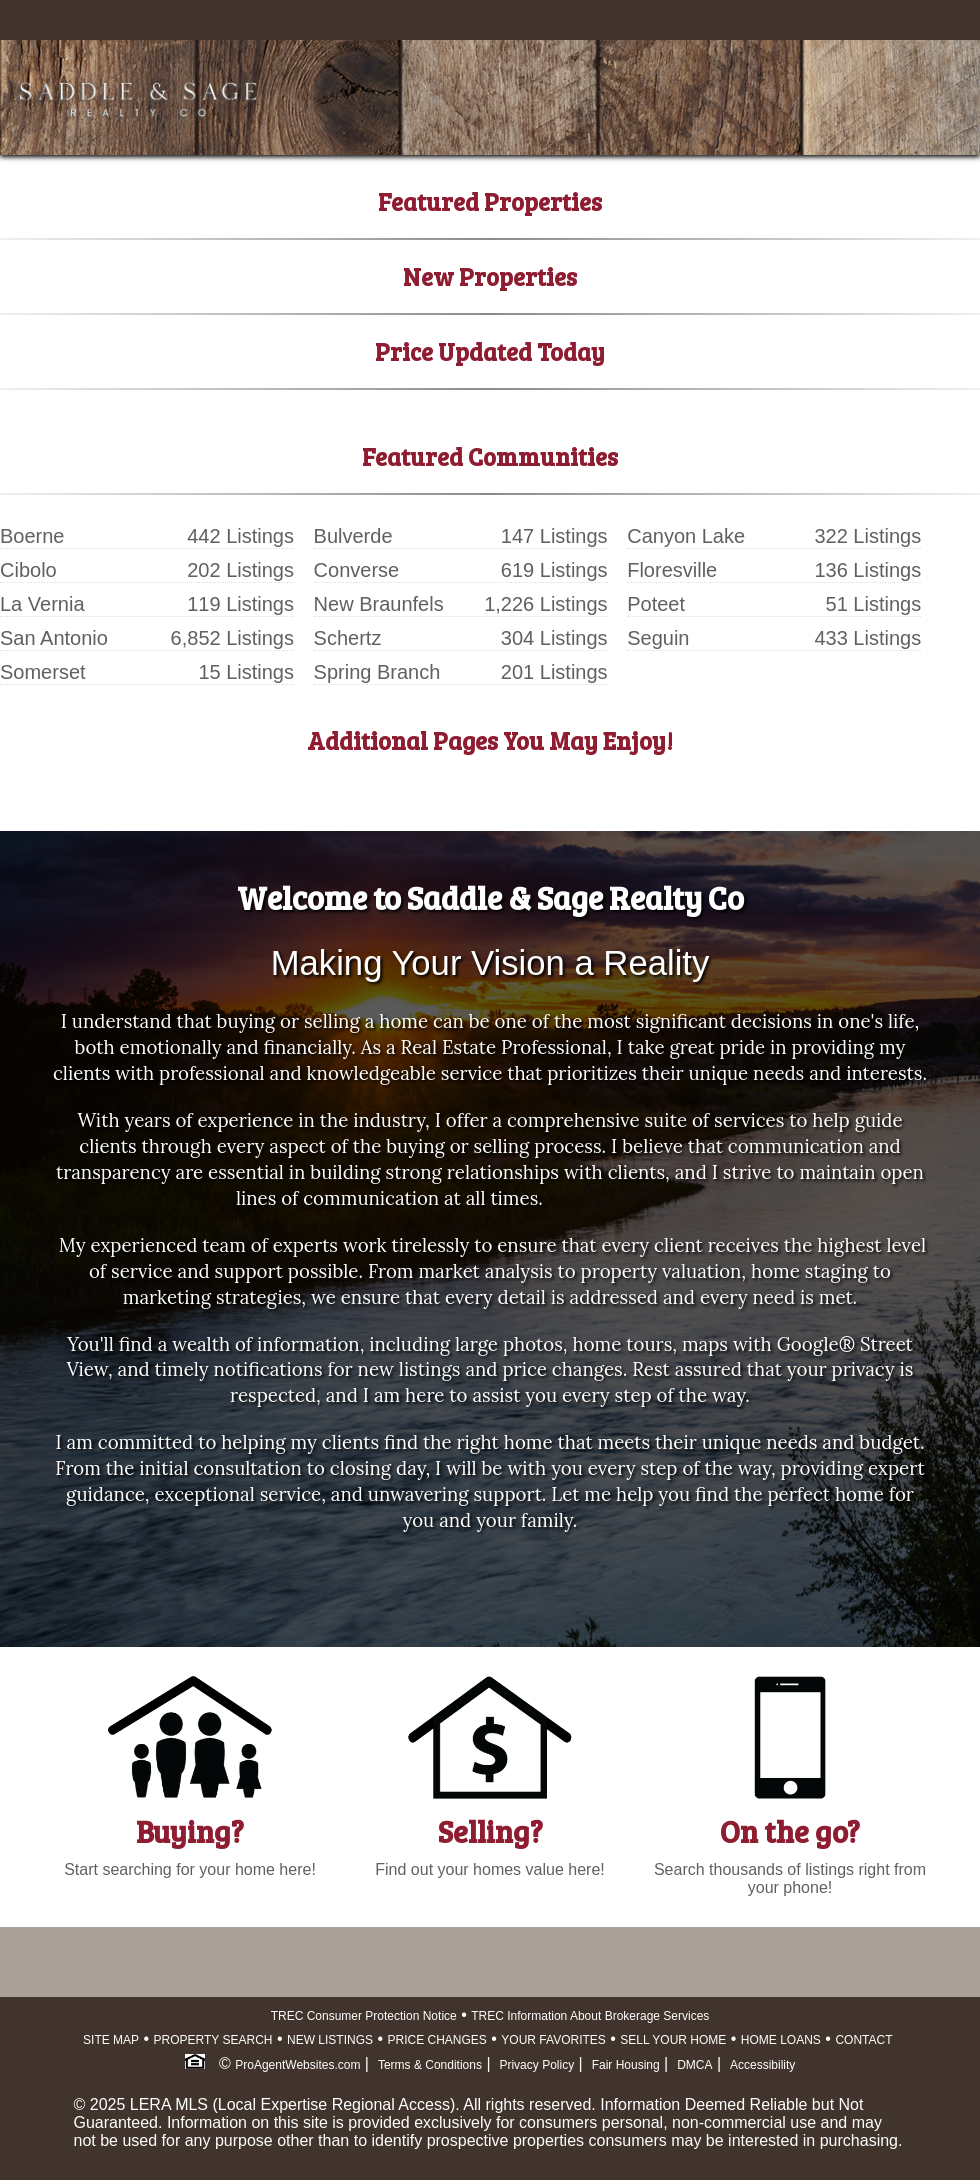 This screenshot has width=980, height=2180. I want to click on 201 Listings, so click(554, 672).